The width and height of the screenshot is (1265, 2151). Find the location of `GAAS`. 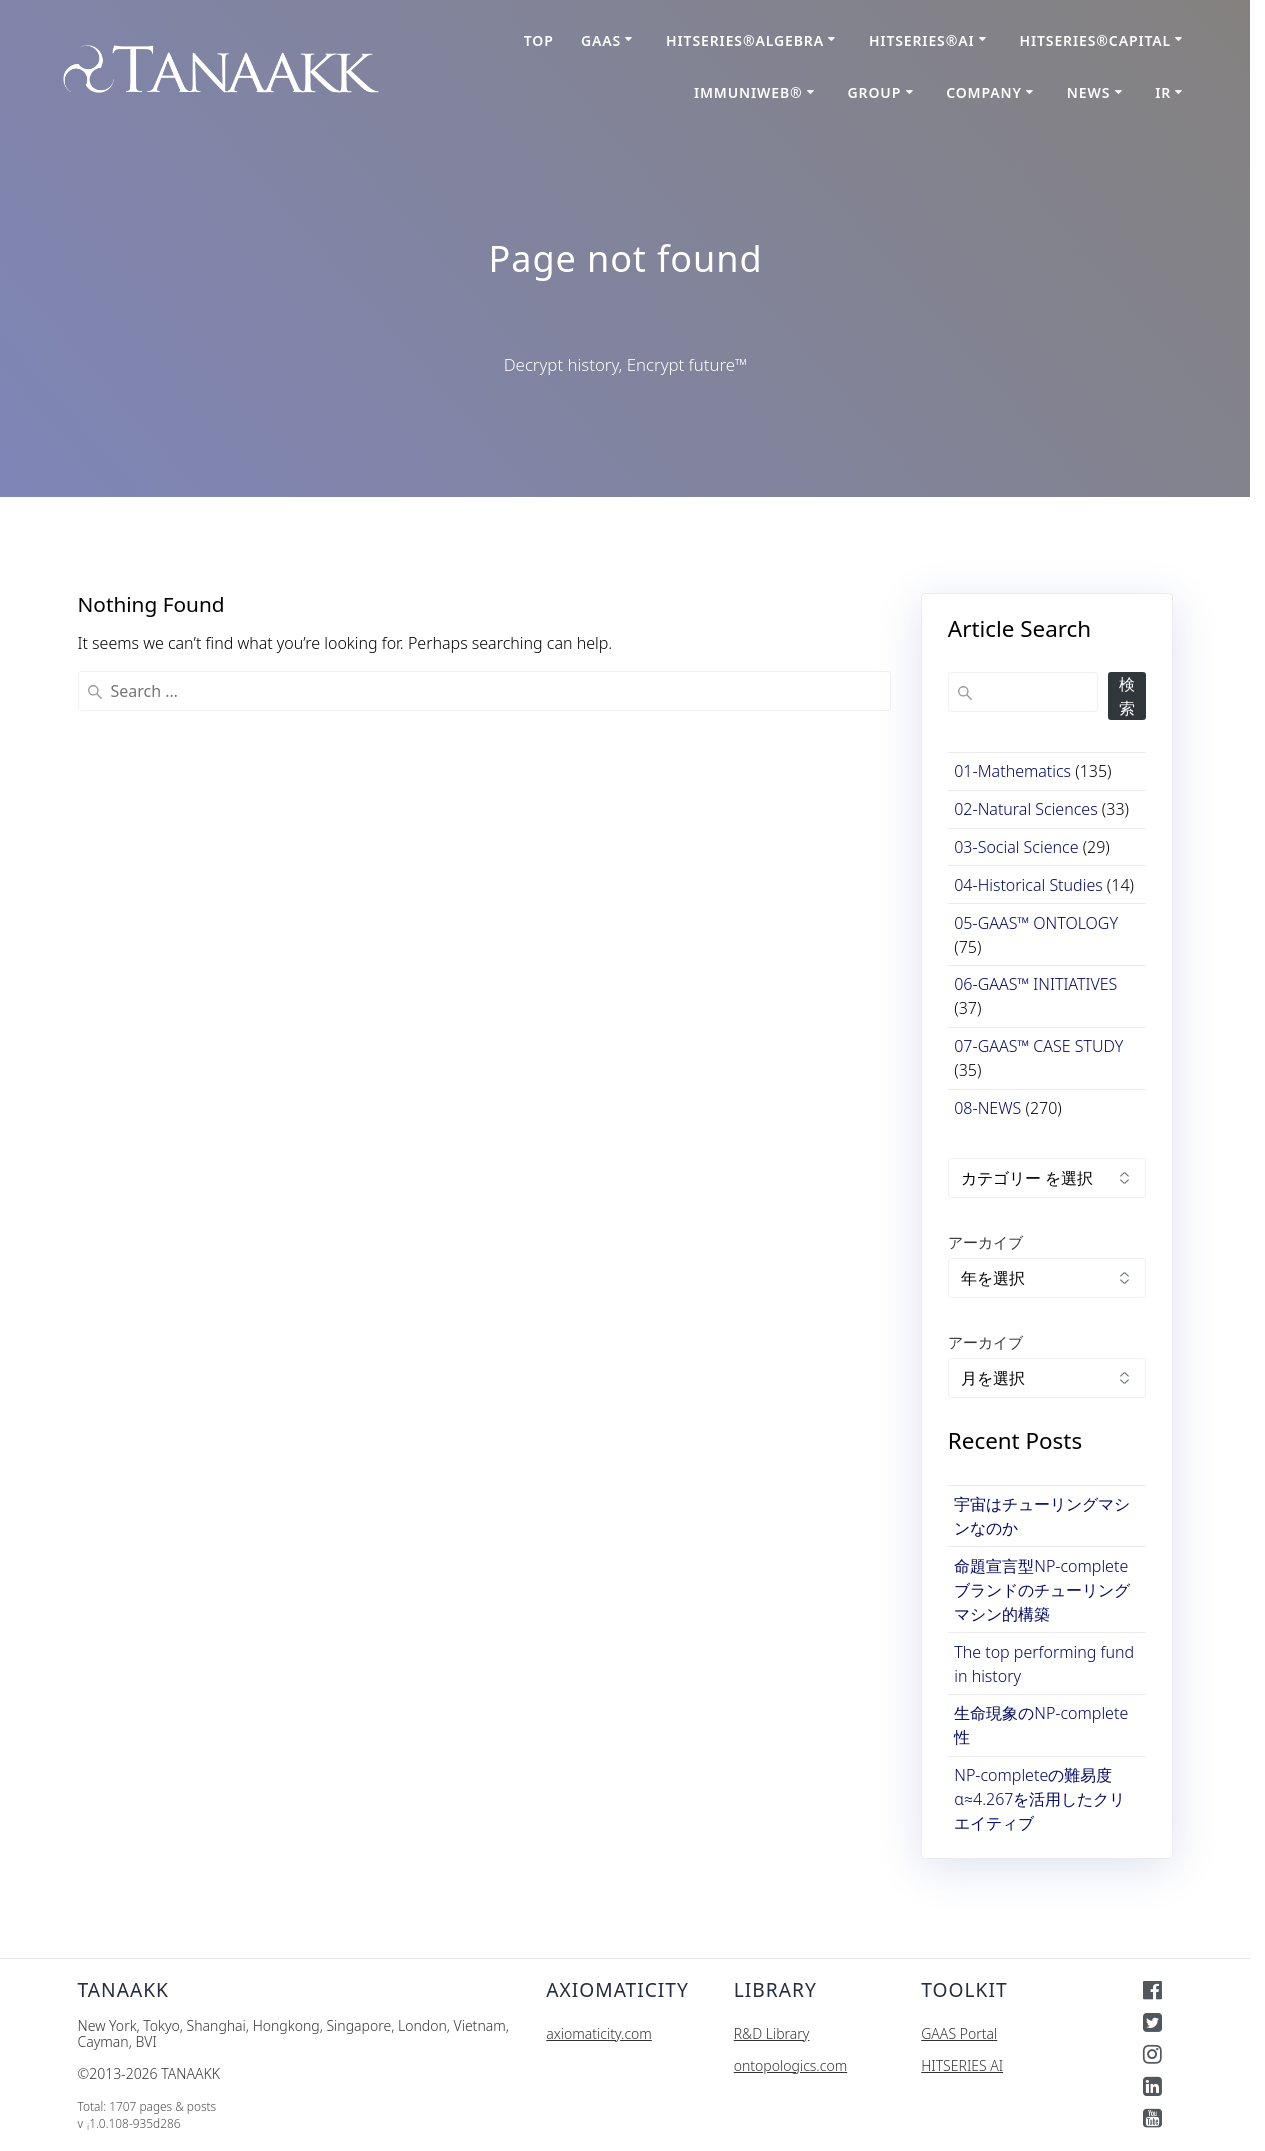

GAAS is located at coordinates (601, 40).